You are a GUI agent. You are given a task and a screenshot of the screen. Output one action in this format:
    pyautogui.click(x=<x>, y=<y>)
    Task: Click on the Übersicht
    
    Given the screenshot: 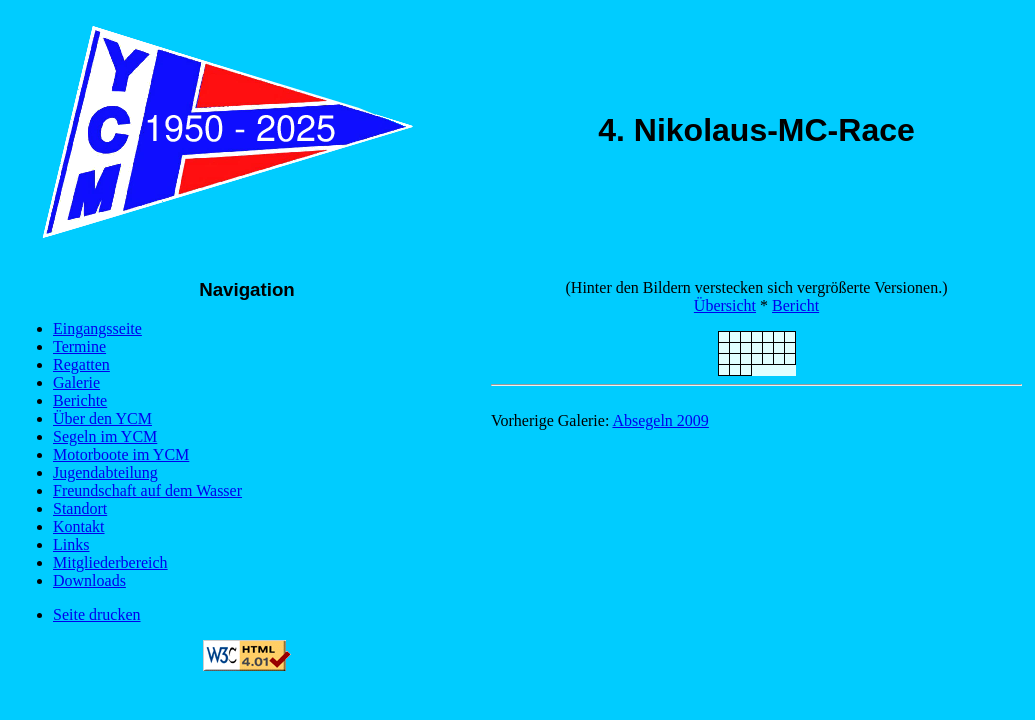 What is the action you would take?
    pyautogui.click(x=725, y=305)
    